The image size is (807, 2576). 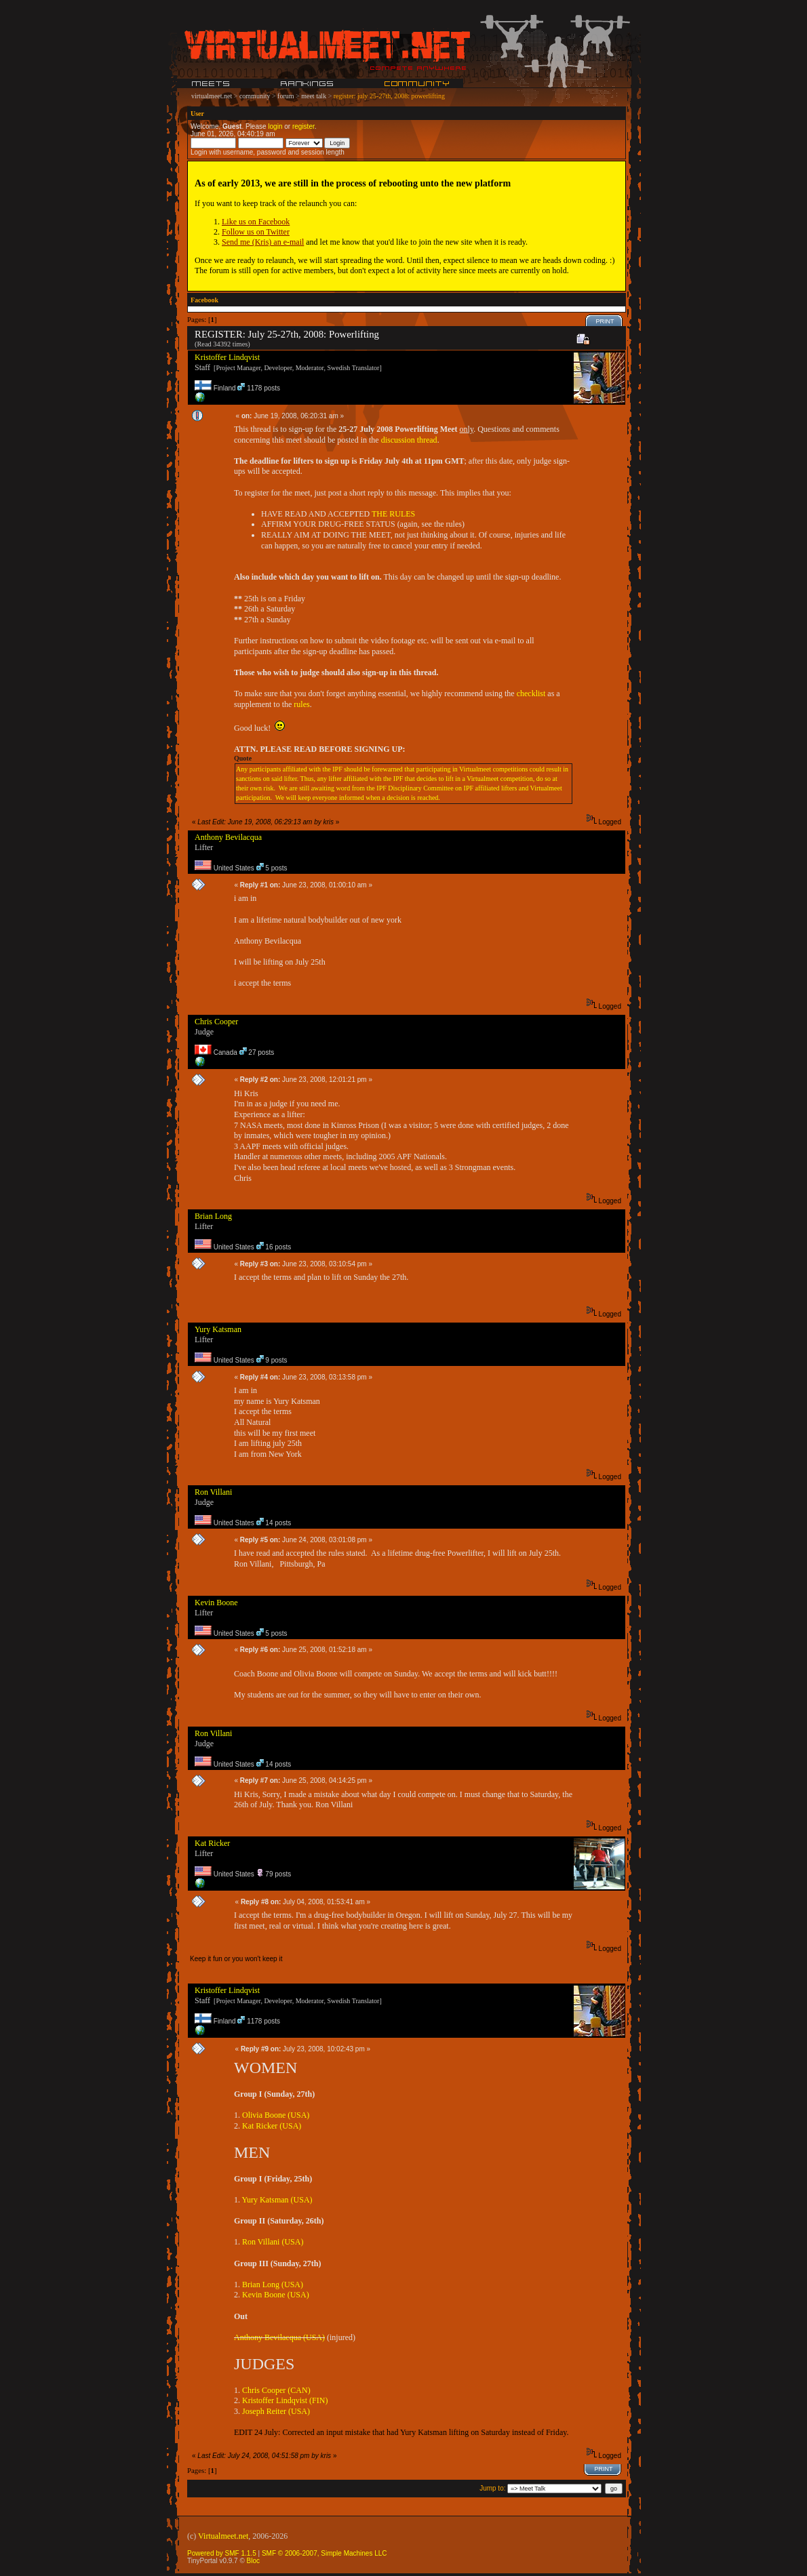 What do you see at coordinates (277, 2200) in the screenshot?
I see `Yury Katsman (USA)` at bounding box center [277, 2200].